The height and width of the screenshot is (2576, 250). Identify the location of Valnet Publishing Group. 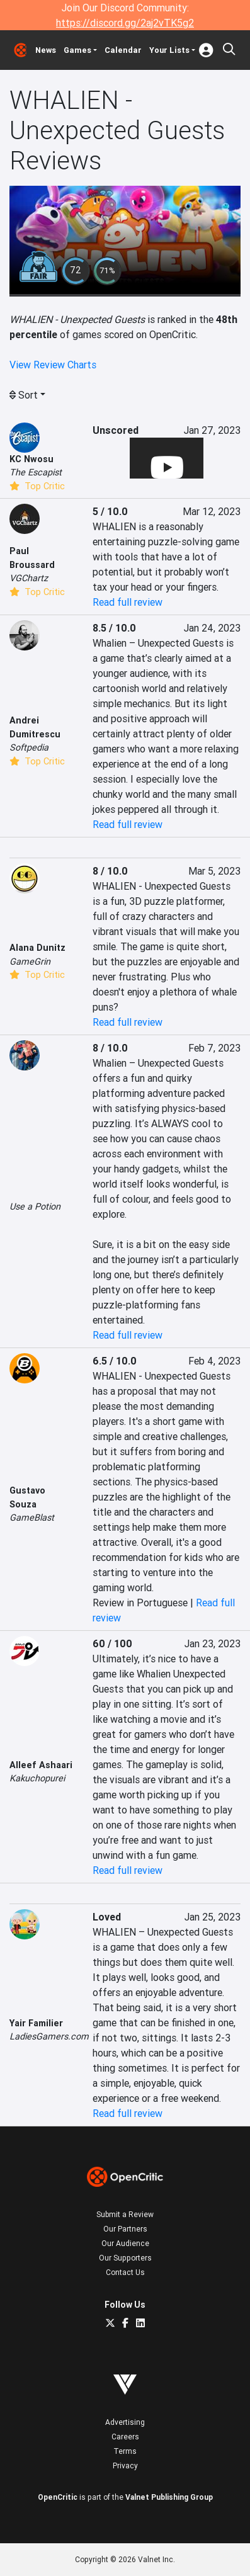
(169, 2497).